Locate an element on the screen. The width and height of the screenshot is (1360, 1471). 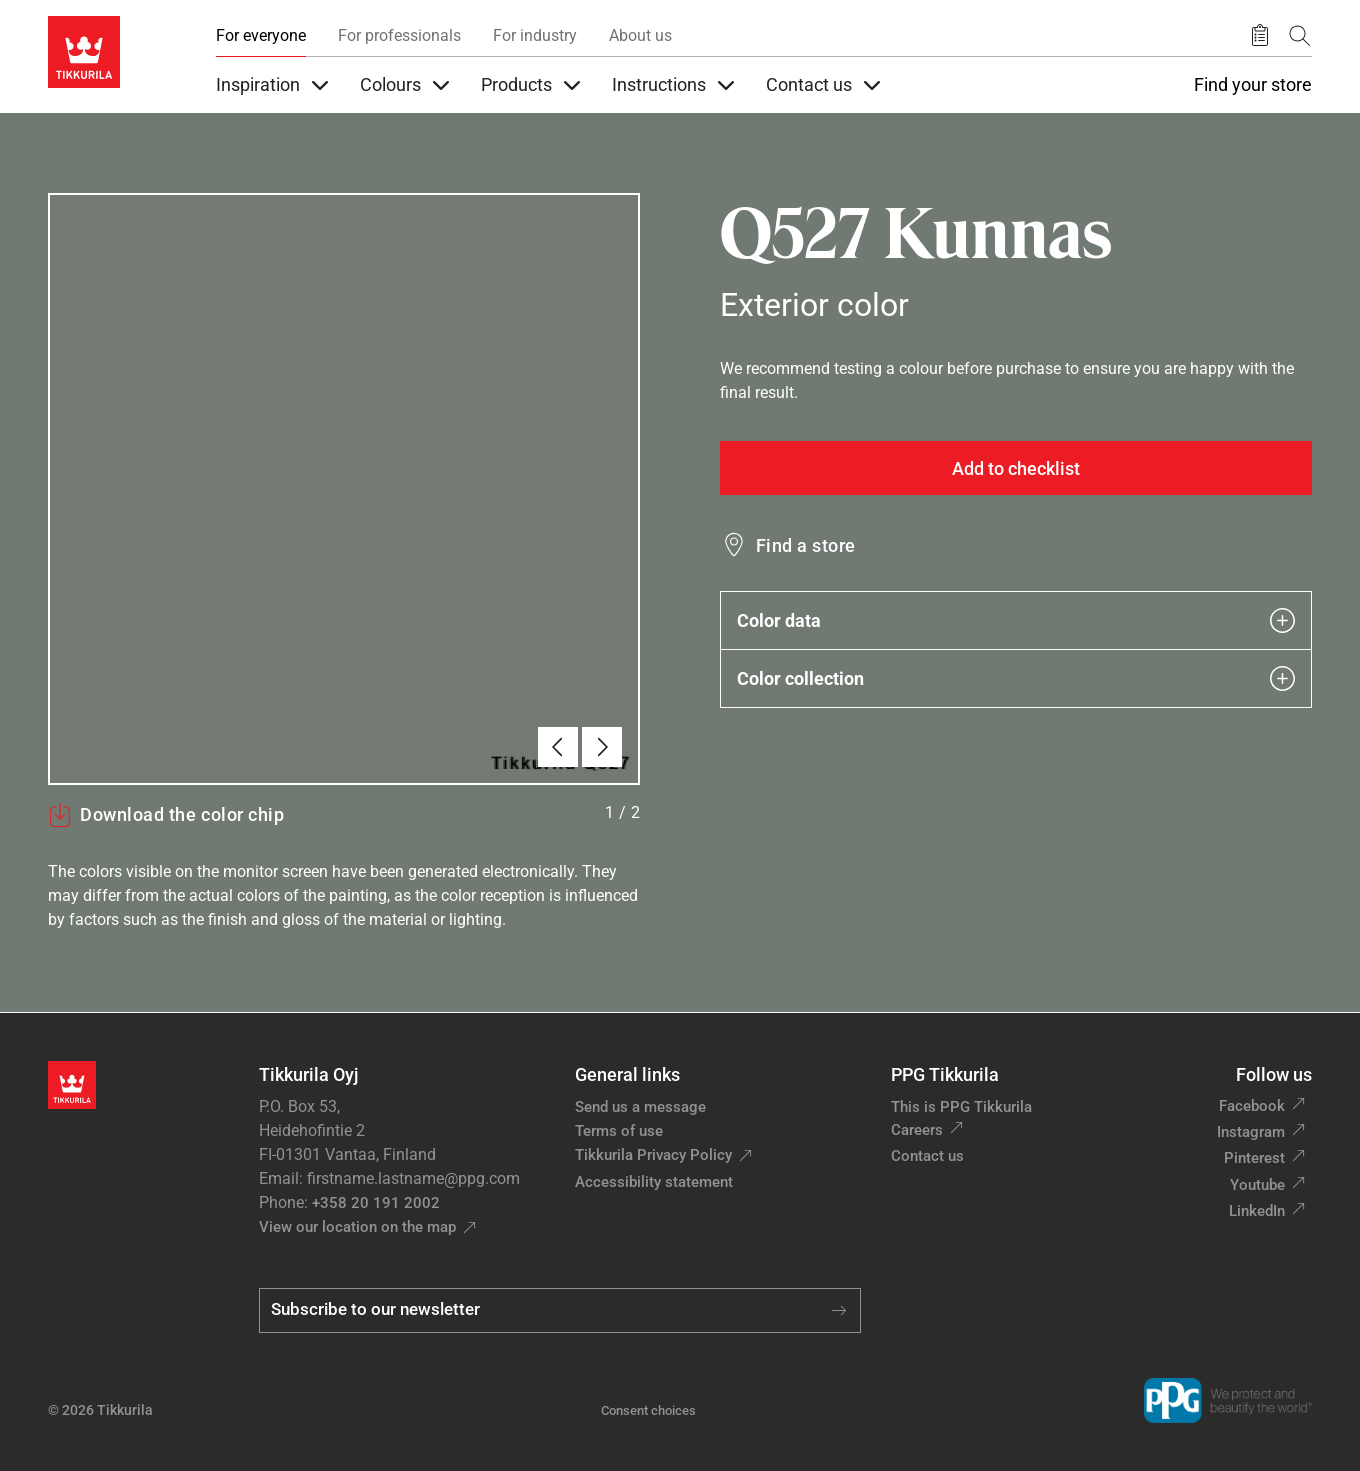
Pinterest is located at coordinates (1254, 1158).